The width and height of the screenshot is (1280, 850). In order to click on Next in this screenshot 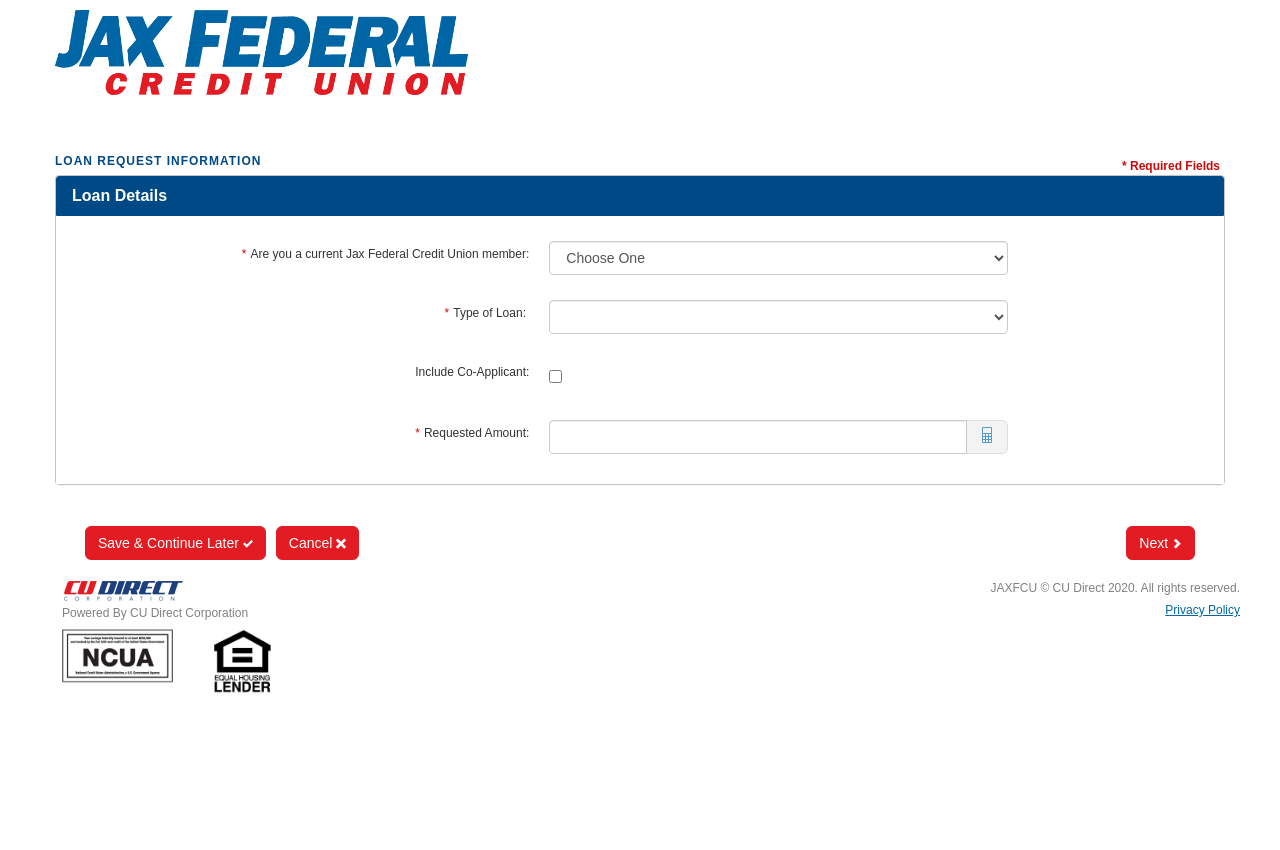, I will do `click(1160, 543)`.